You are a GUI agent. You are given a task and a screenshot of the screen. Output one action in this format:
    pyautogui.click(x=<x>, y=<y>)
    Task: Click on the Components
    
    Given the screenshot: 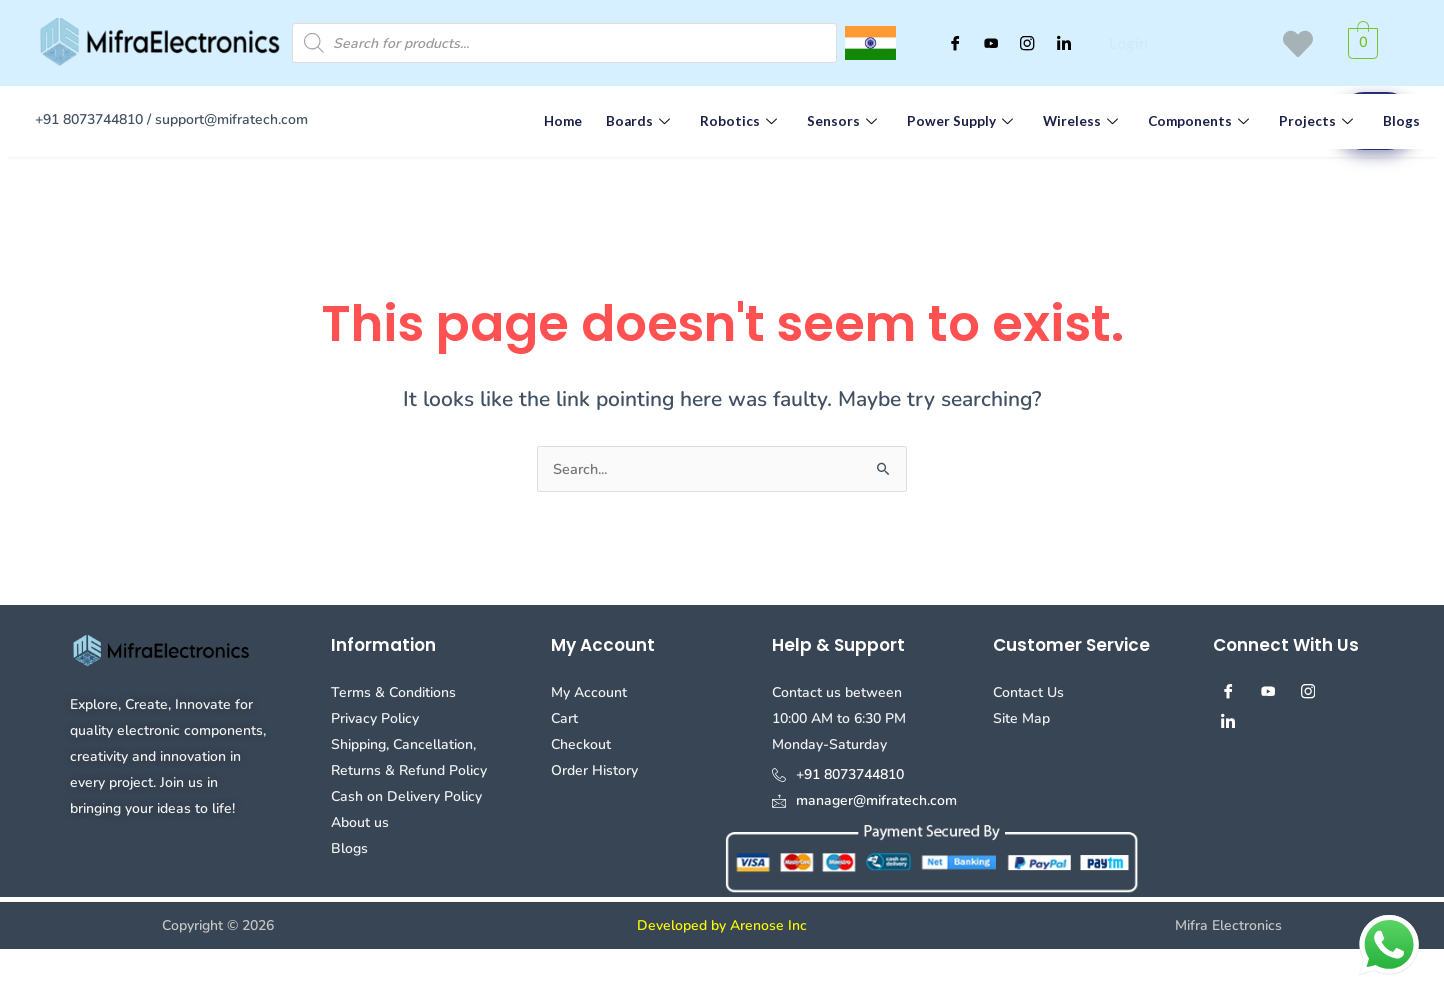 What is the action you would take?
    pyautogui.click(x=1182, y=121)
    